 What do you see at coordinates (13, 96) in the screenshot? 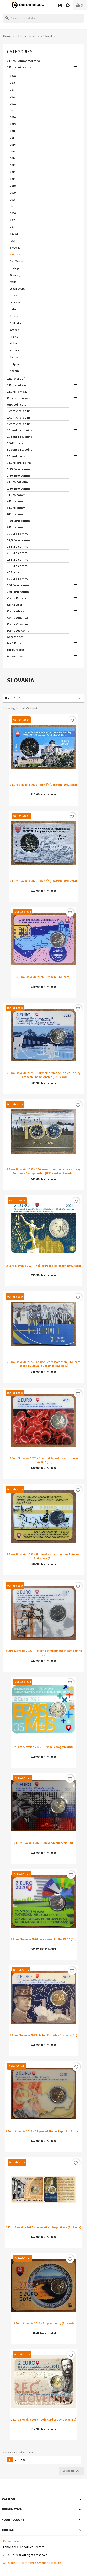
I see `2023` at bounding box center [13, 96].